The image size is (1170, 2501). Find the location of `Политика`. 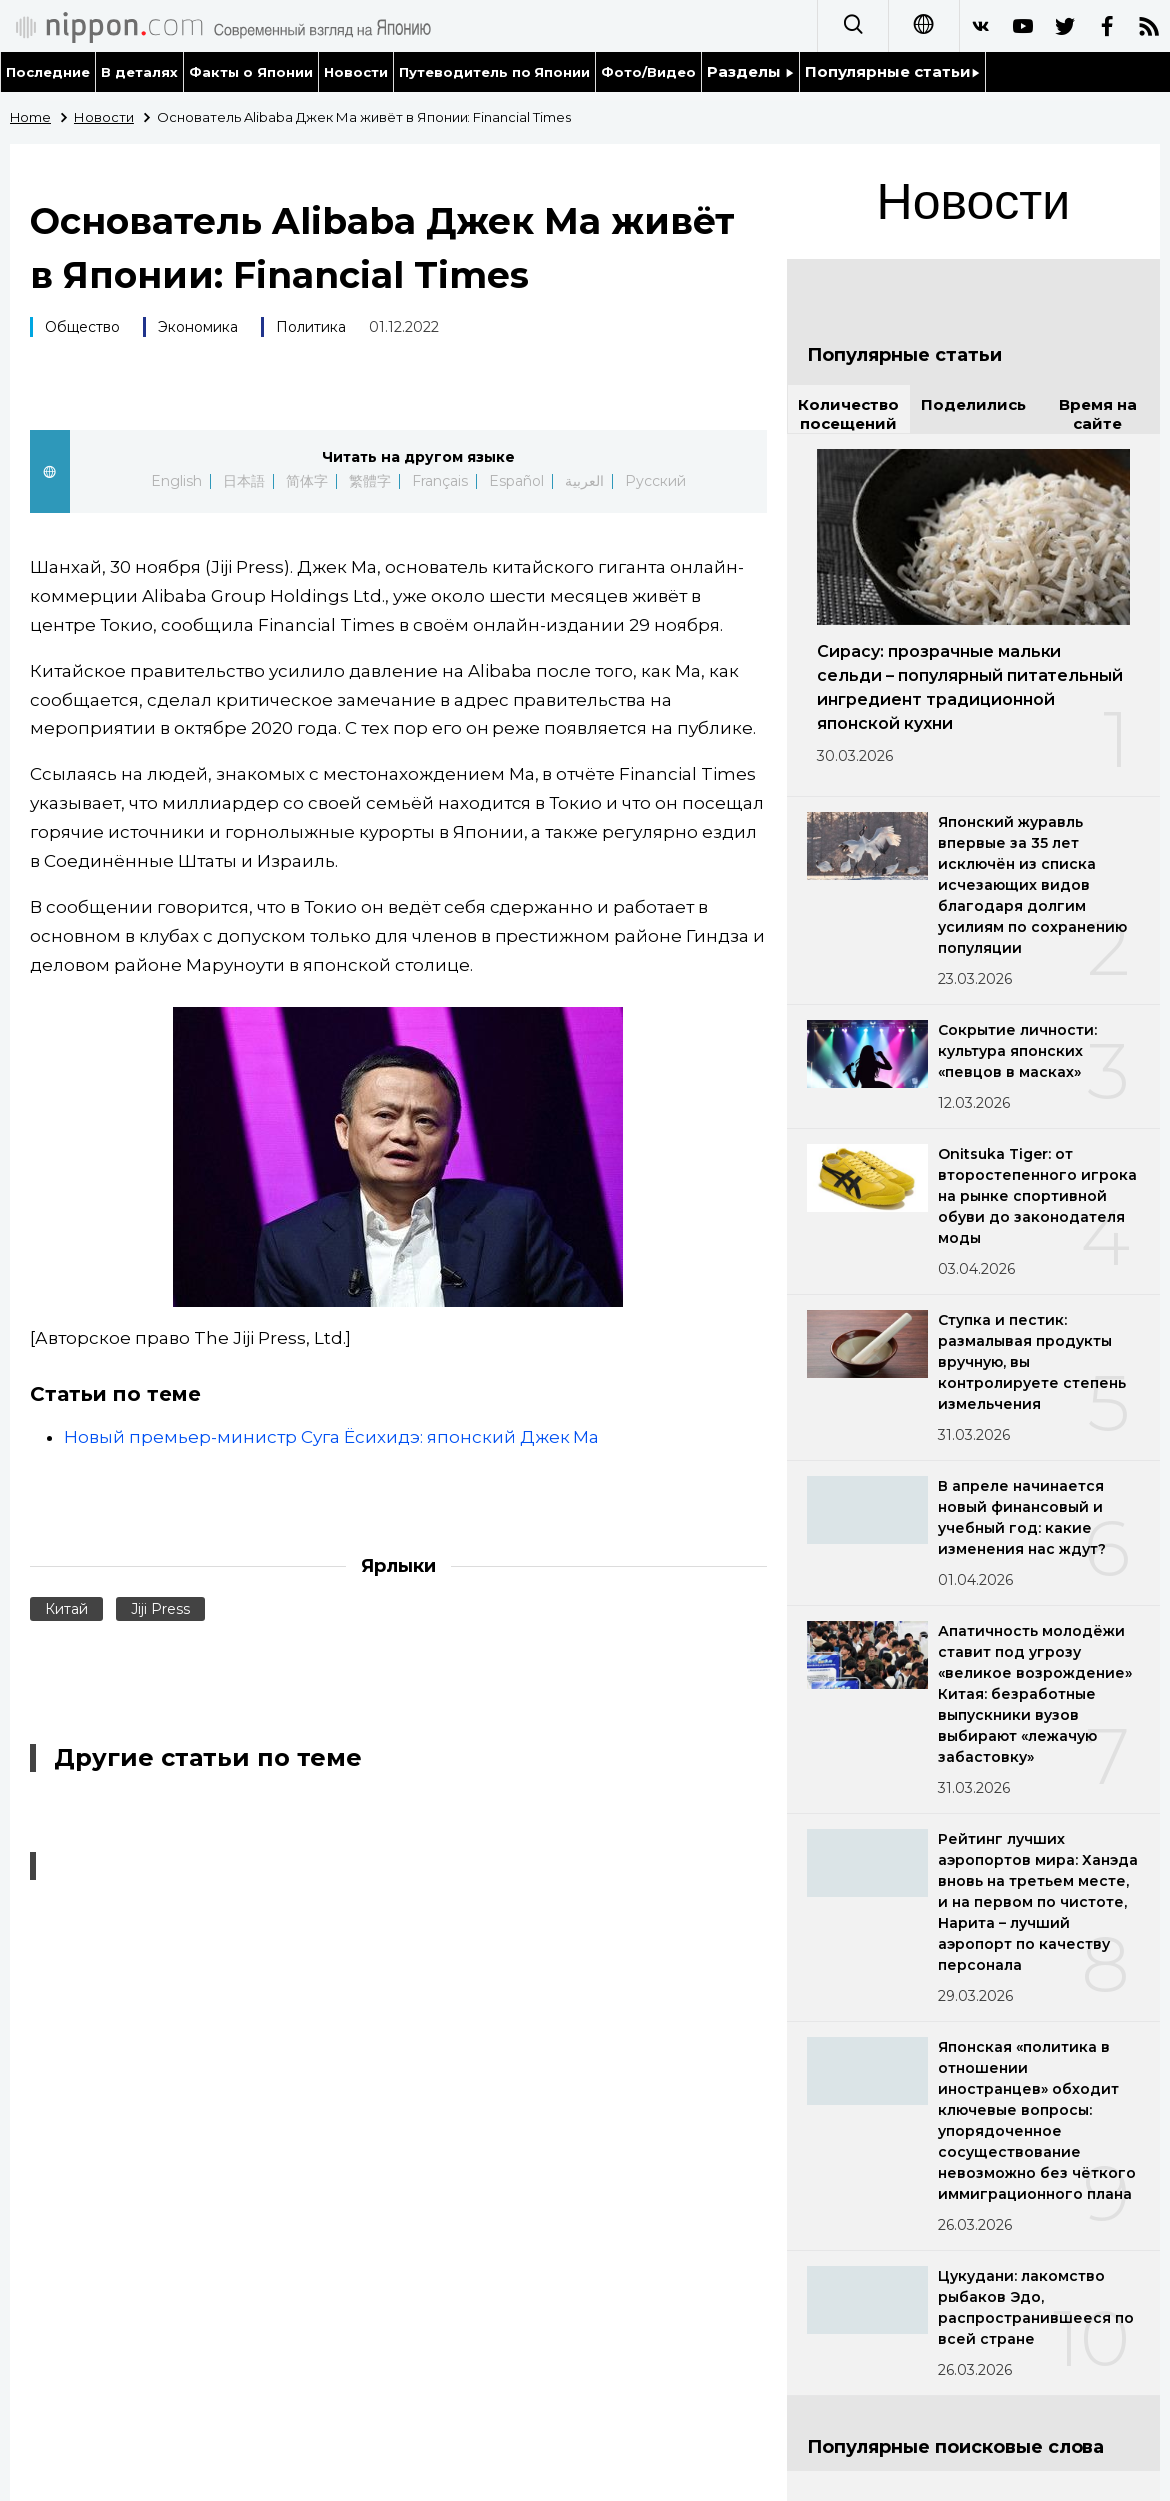

Политика is located at coordinates (311, 327).